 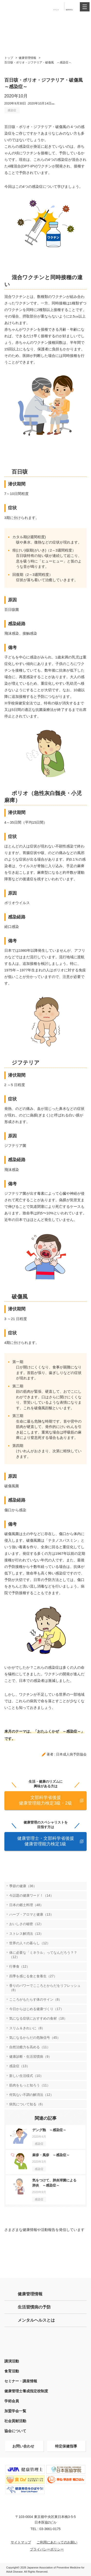 I want to click on トップへ戻る, so click(x=85, y=2558).